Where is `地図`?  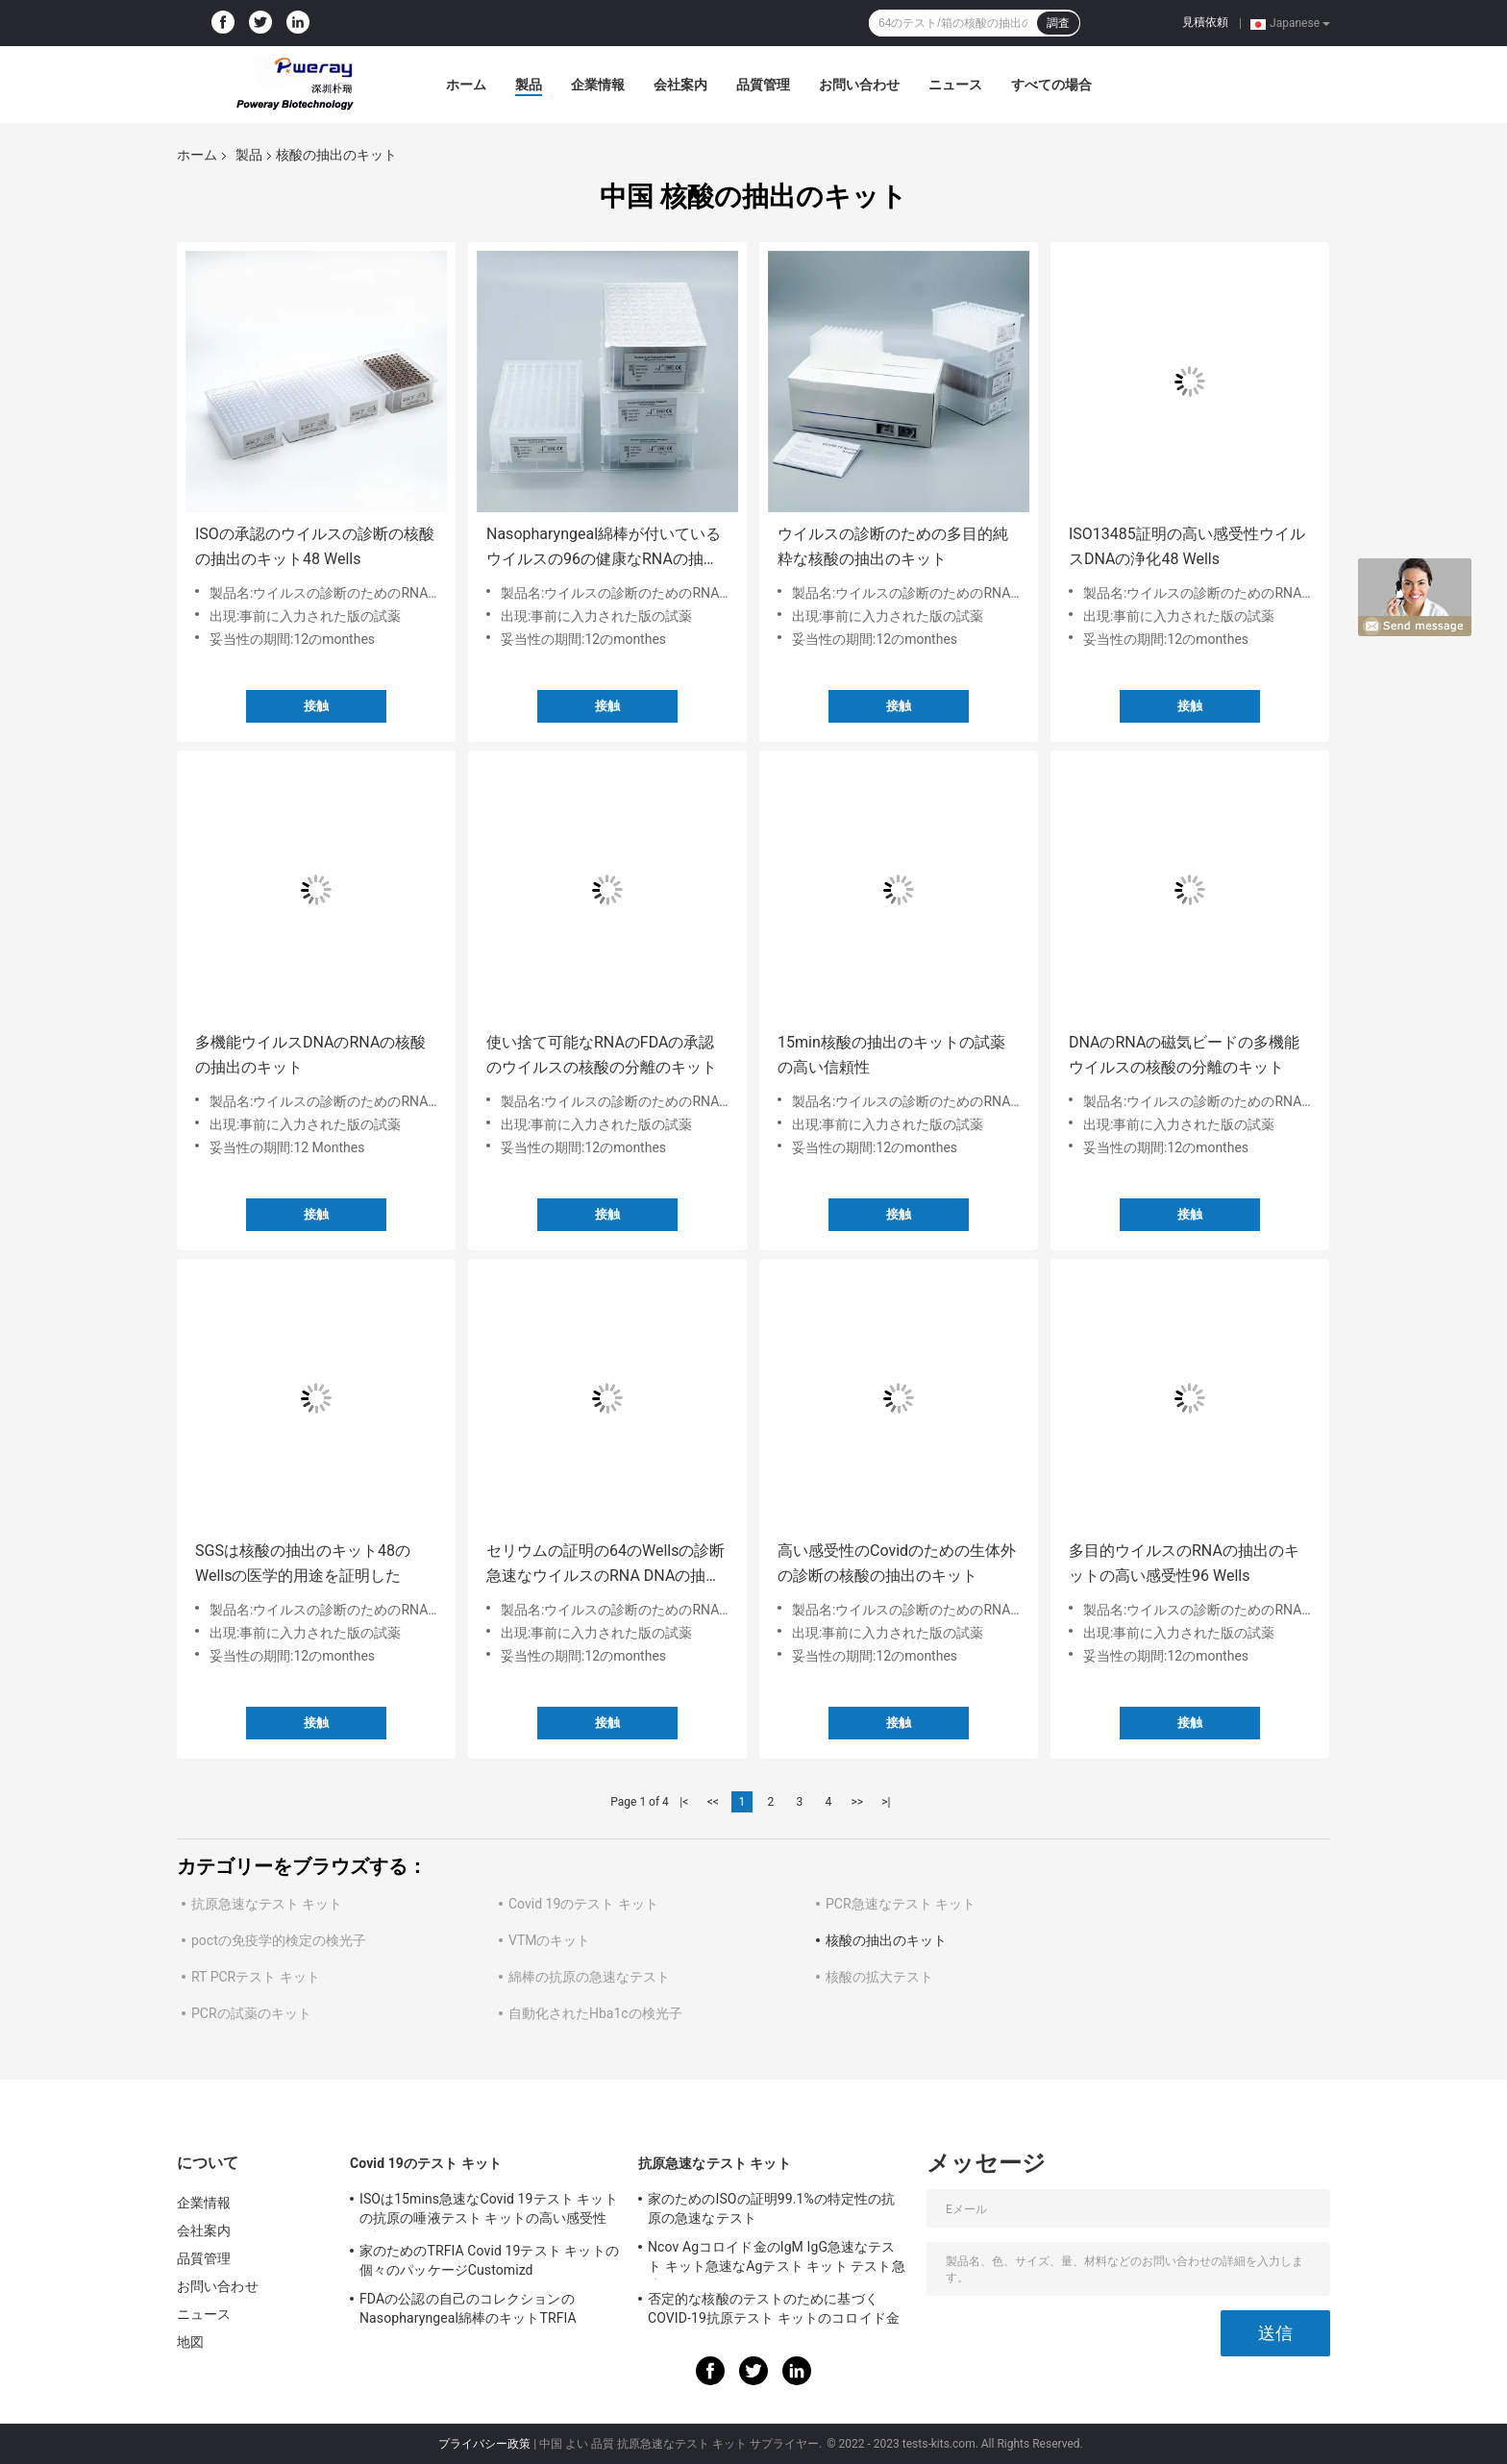 地図 is located at coordinates (190, 2342).